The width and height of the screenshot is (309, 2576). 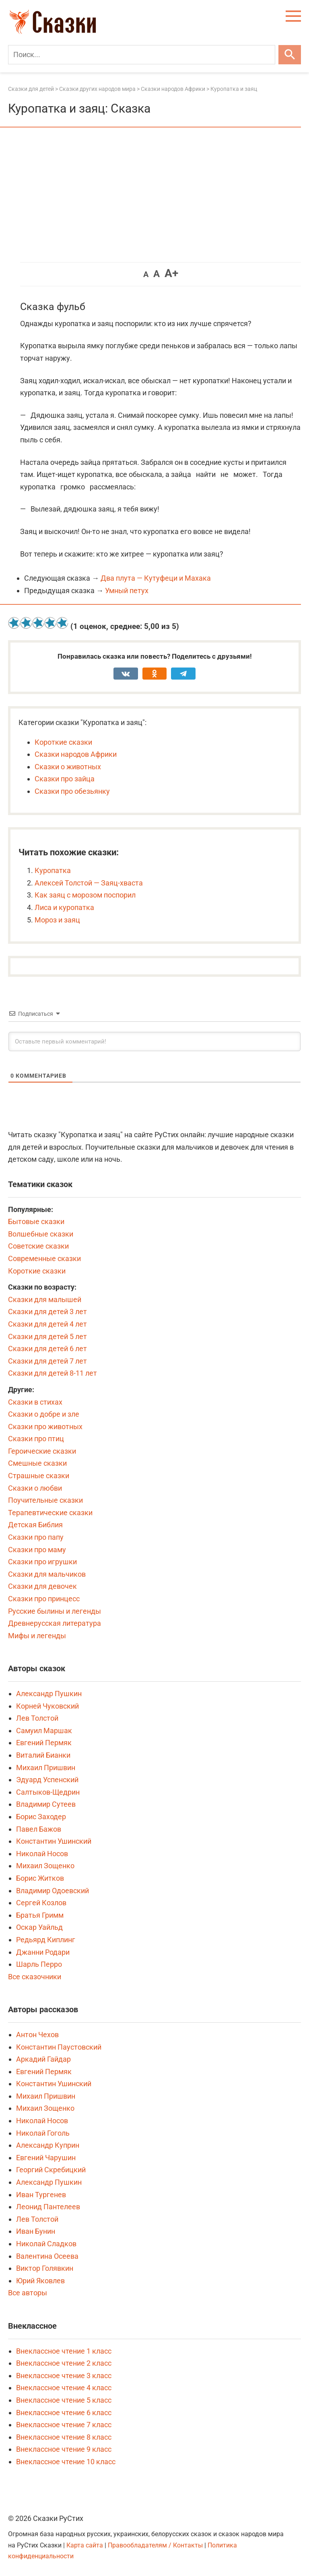 I want to click on Владимир Сутеев, so click(x=46, y=1804).